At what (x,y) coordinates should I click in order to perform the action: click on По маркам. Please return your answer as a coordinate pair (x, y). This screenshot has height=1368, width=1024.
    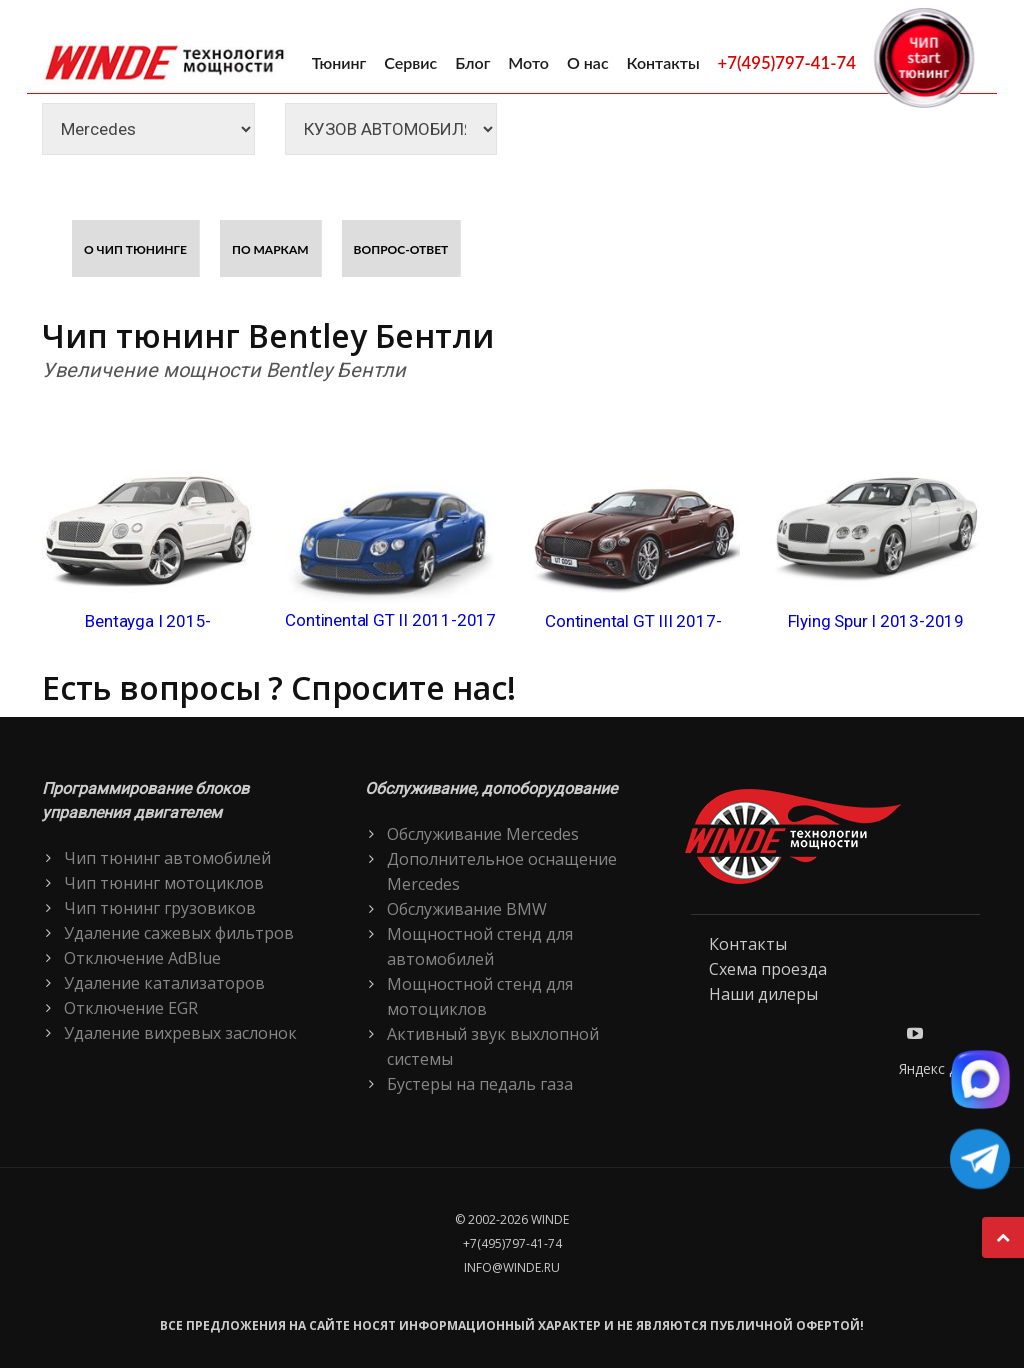
    Looking at the image, I should click on (270, 249).